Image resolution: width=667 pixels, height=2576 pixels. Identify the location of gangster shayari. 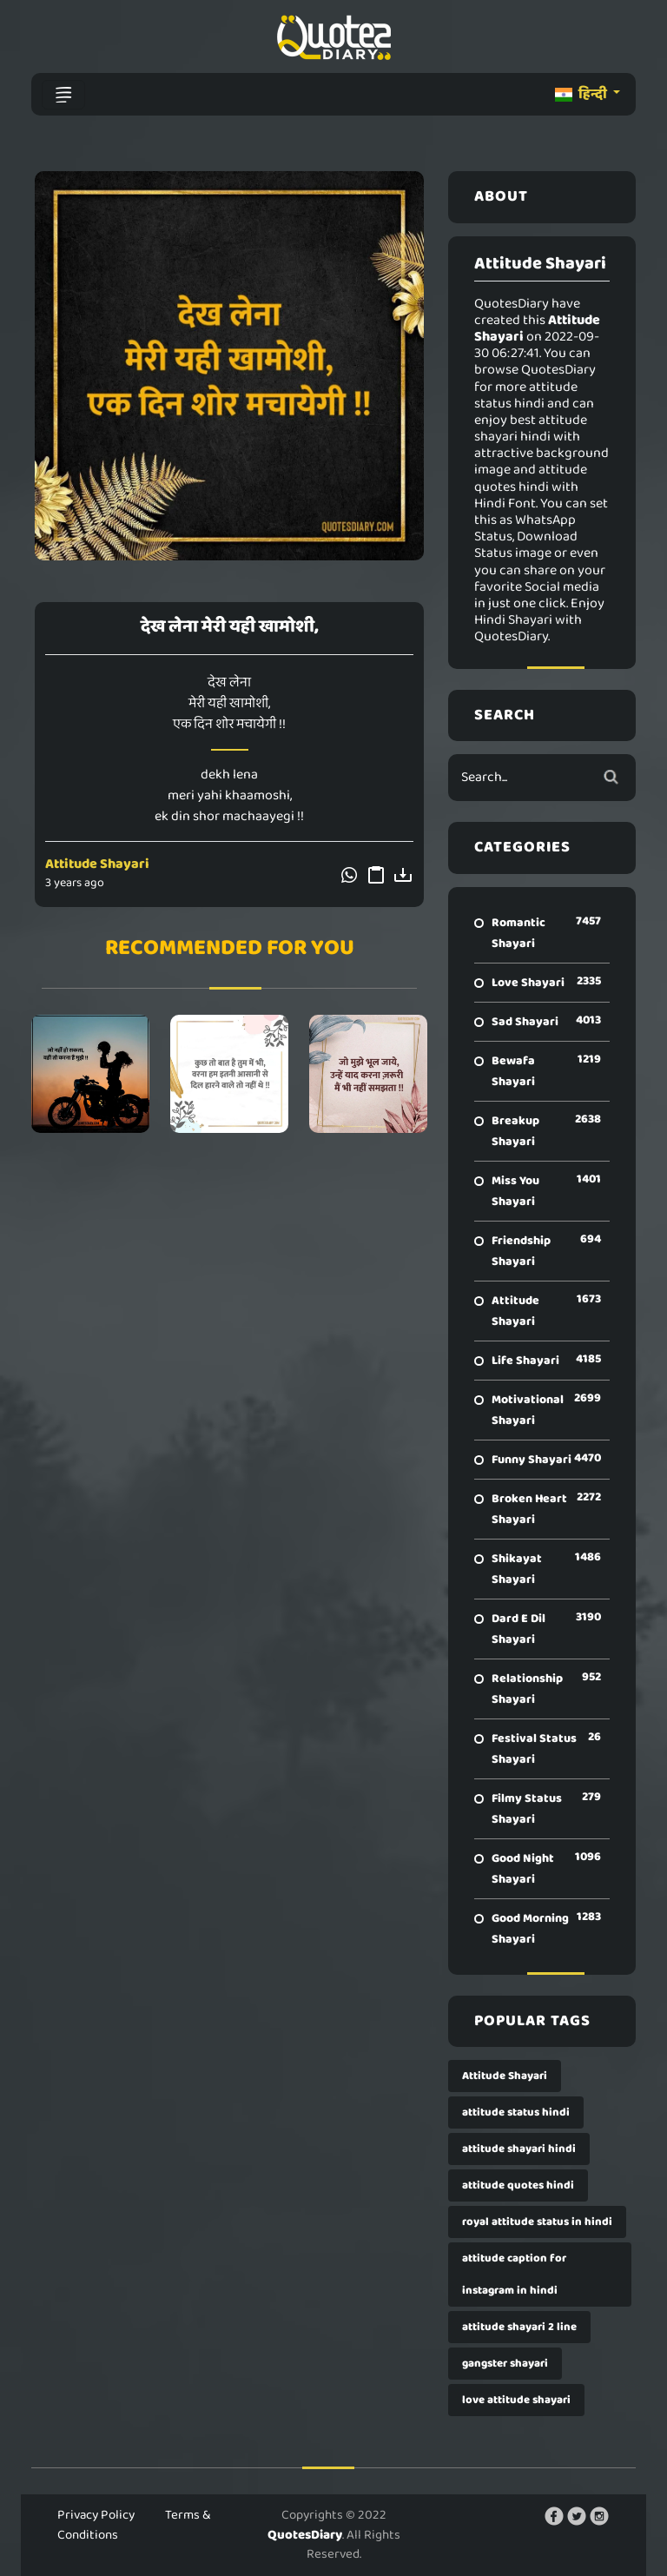
(505, 2363).